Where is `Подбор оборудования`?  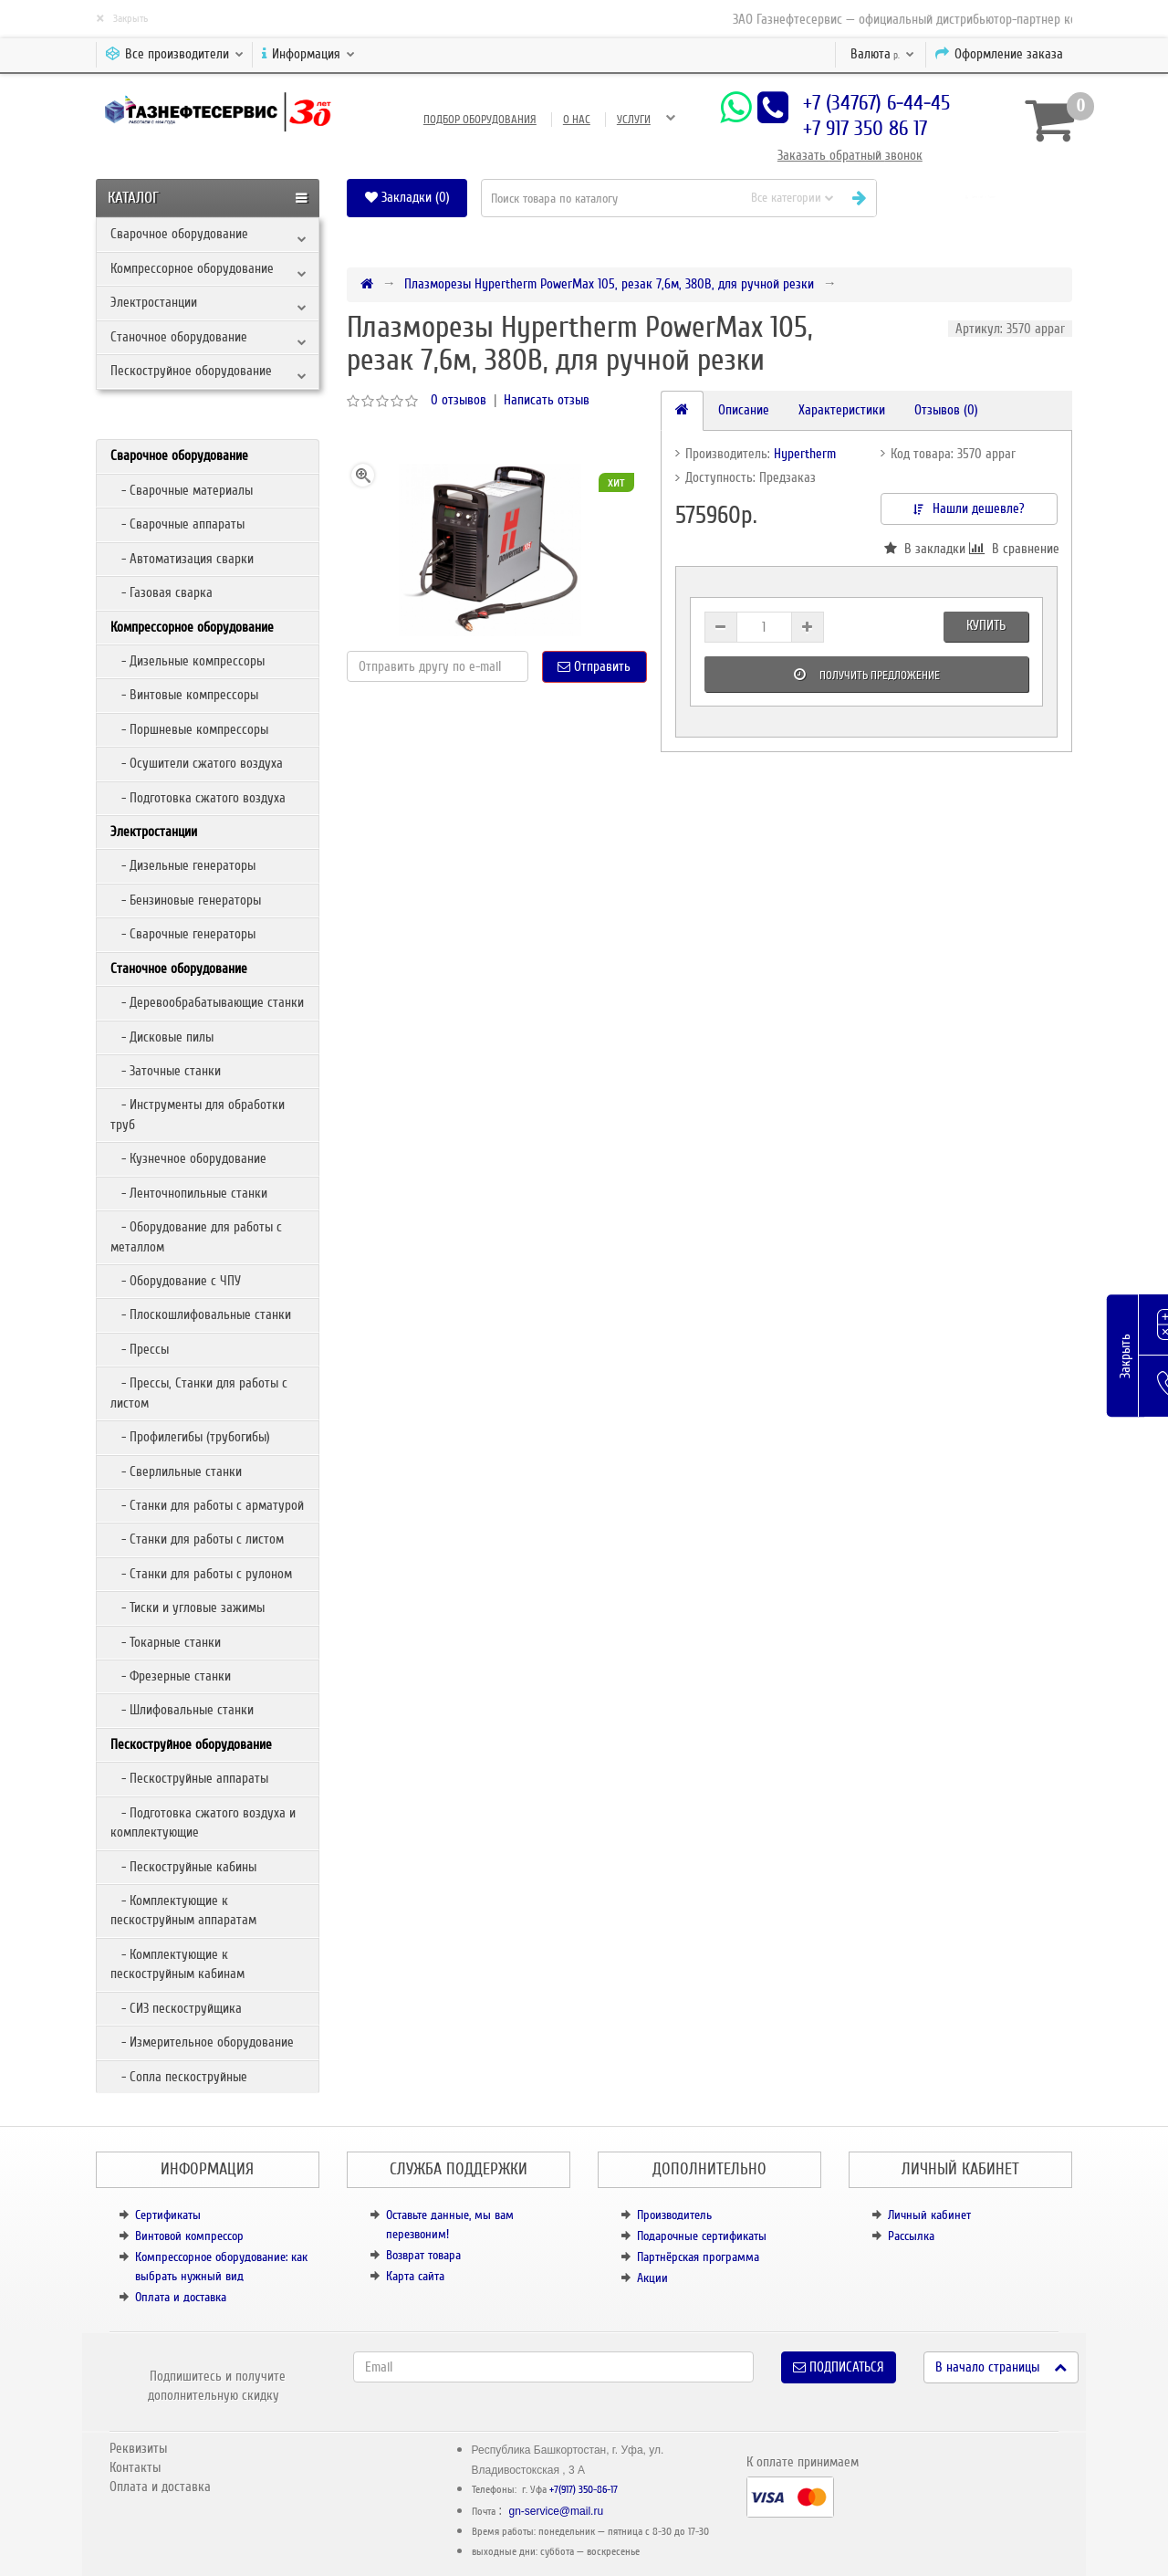
Подбор оборудования is located at coordinates (480, 119).